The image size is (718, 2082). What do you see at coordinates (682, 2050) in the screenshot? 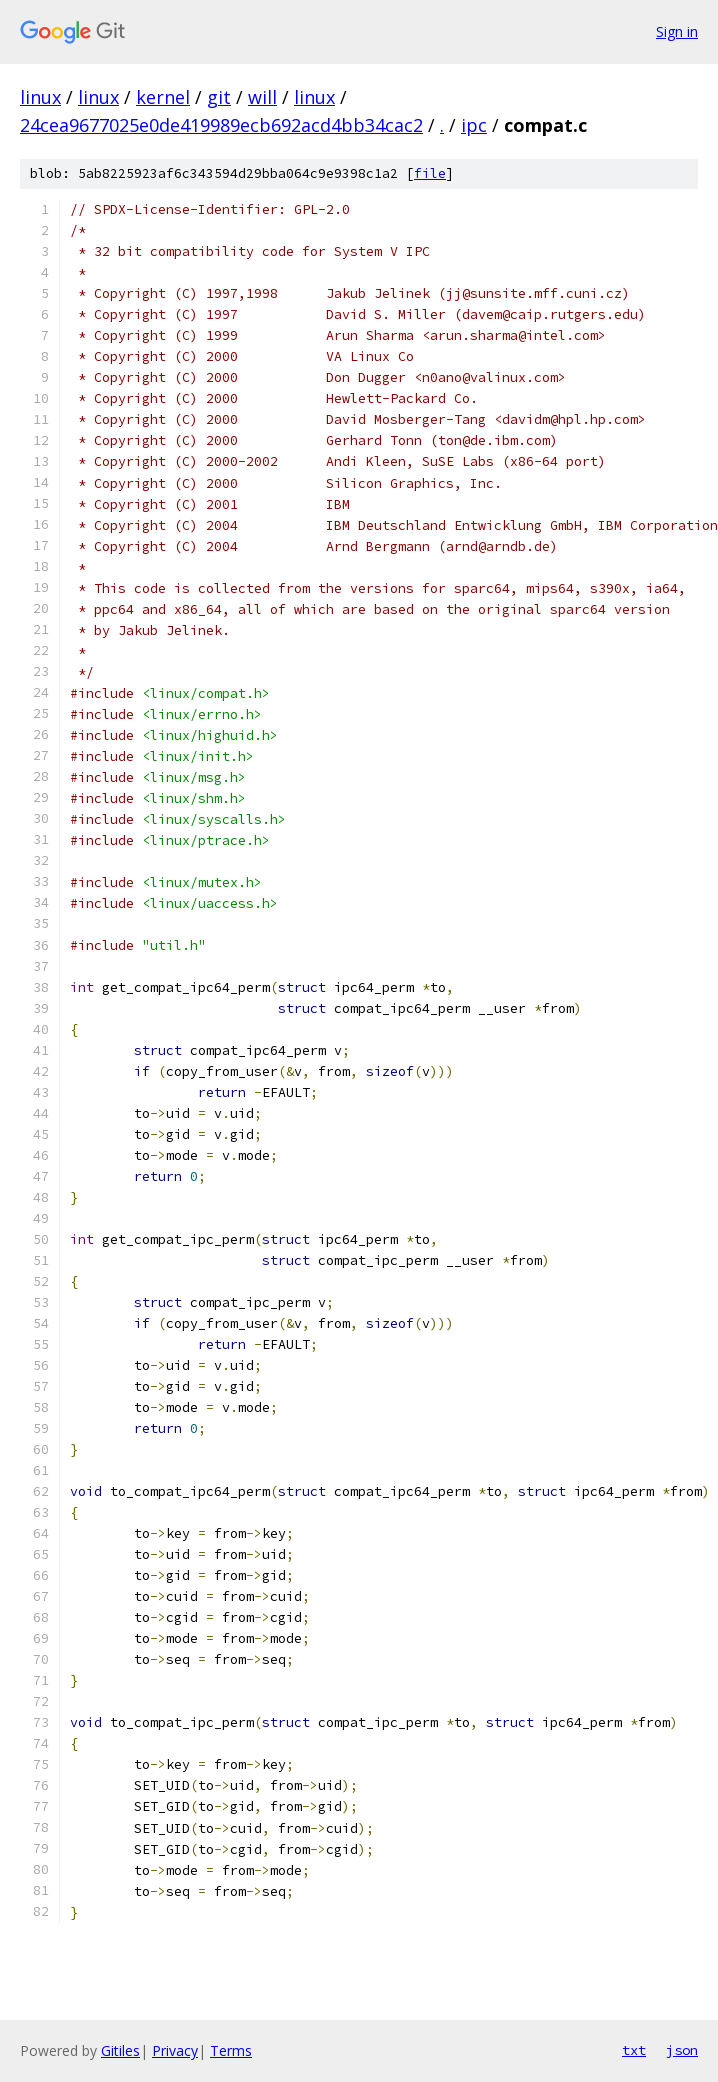
I see `json` at bounding box center [682, 2050].